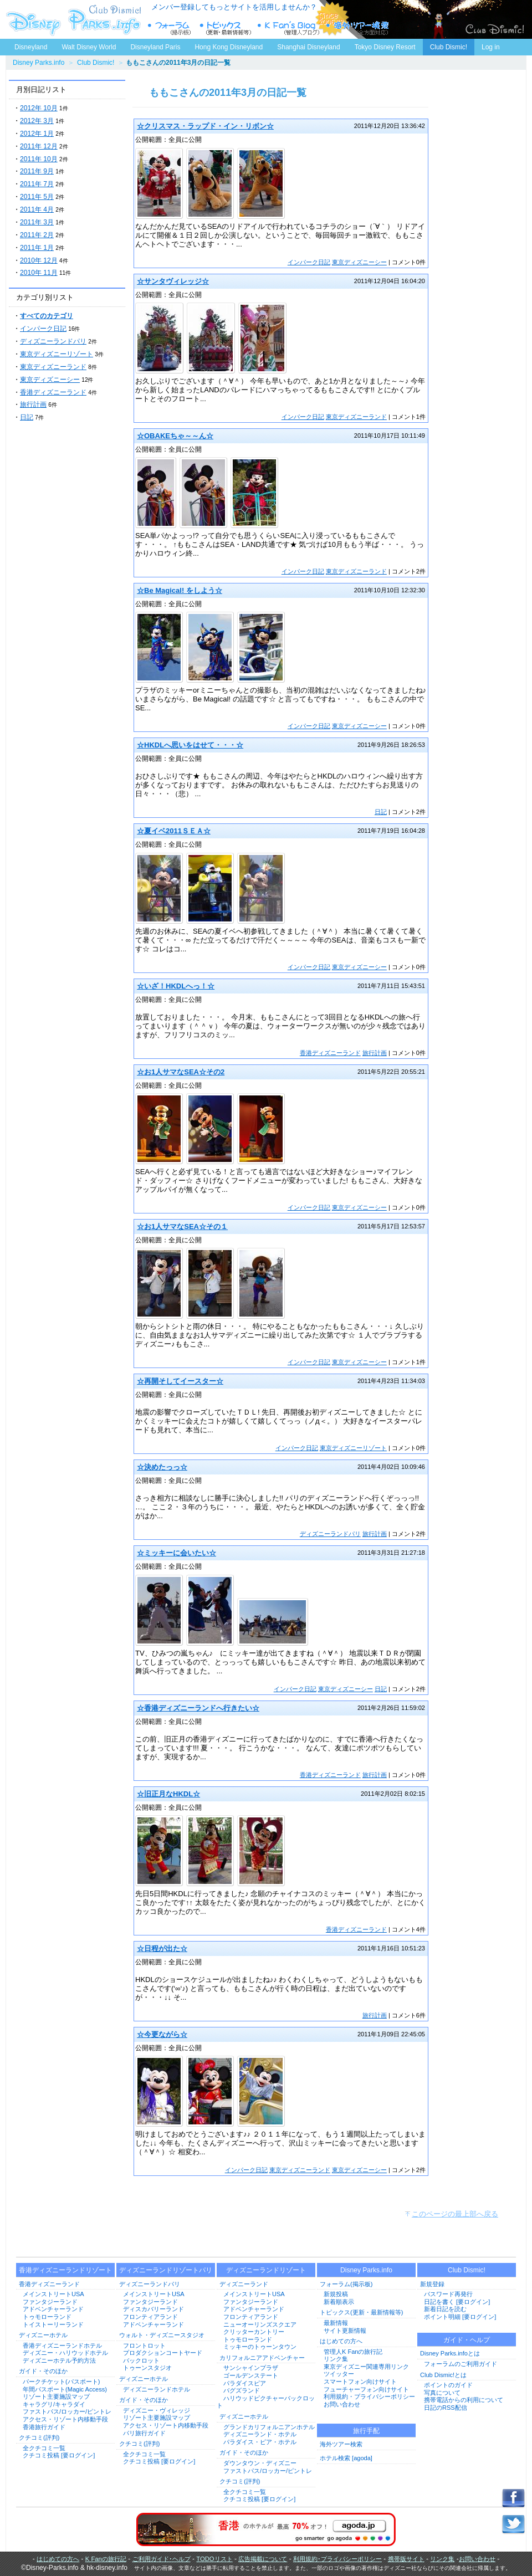 The width and height of the screenshot is (532, 2576). I want to click on ディズニー・ヴィレッジ, so click(156, 2410).